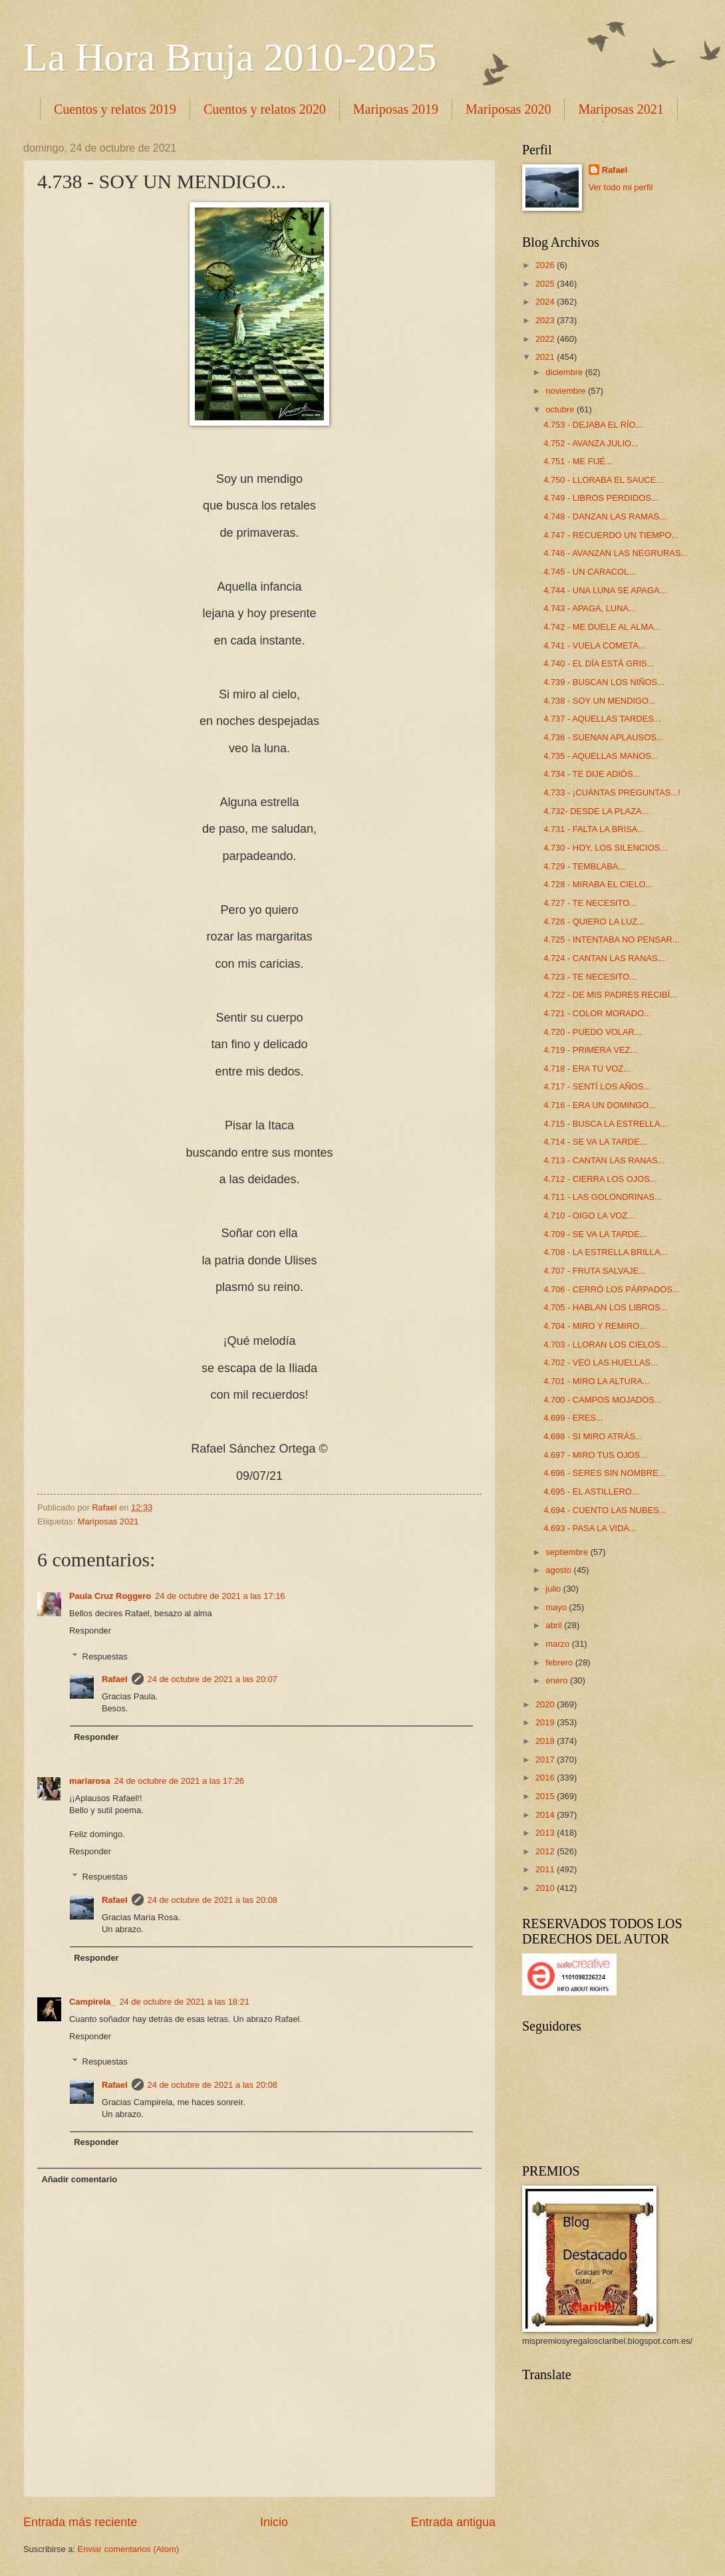 The height and width of the screenshot is (2576, 725). Describe the element at coordinates (565, 372) in the screenshot. I see `diciembre` at that location.